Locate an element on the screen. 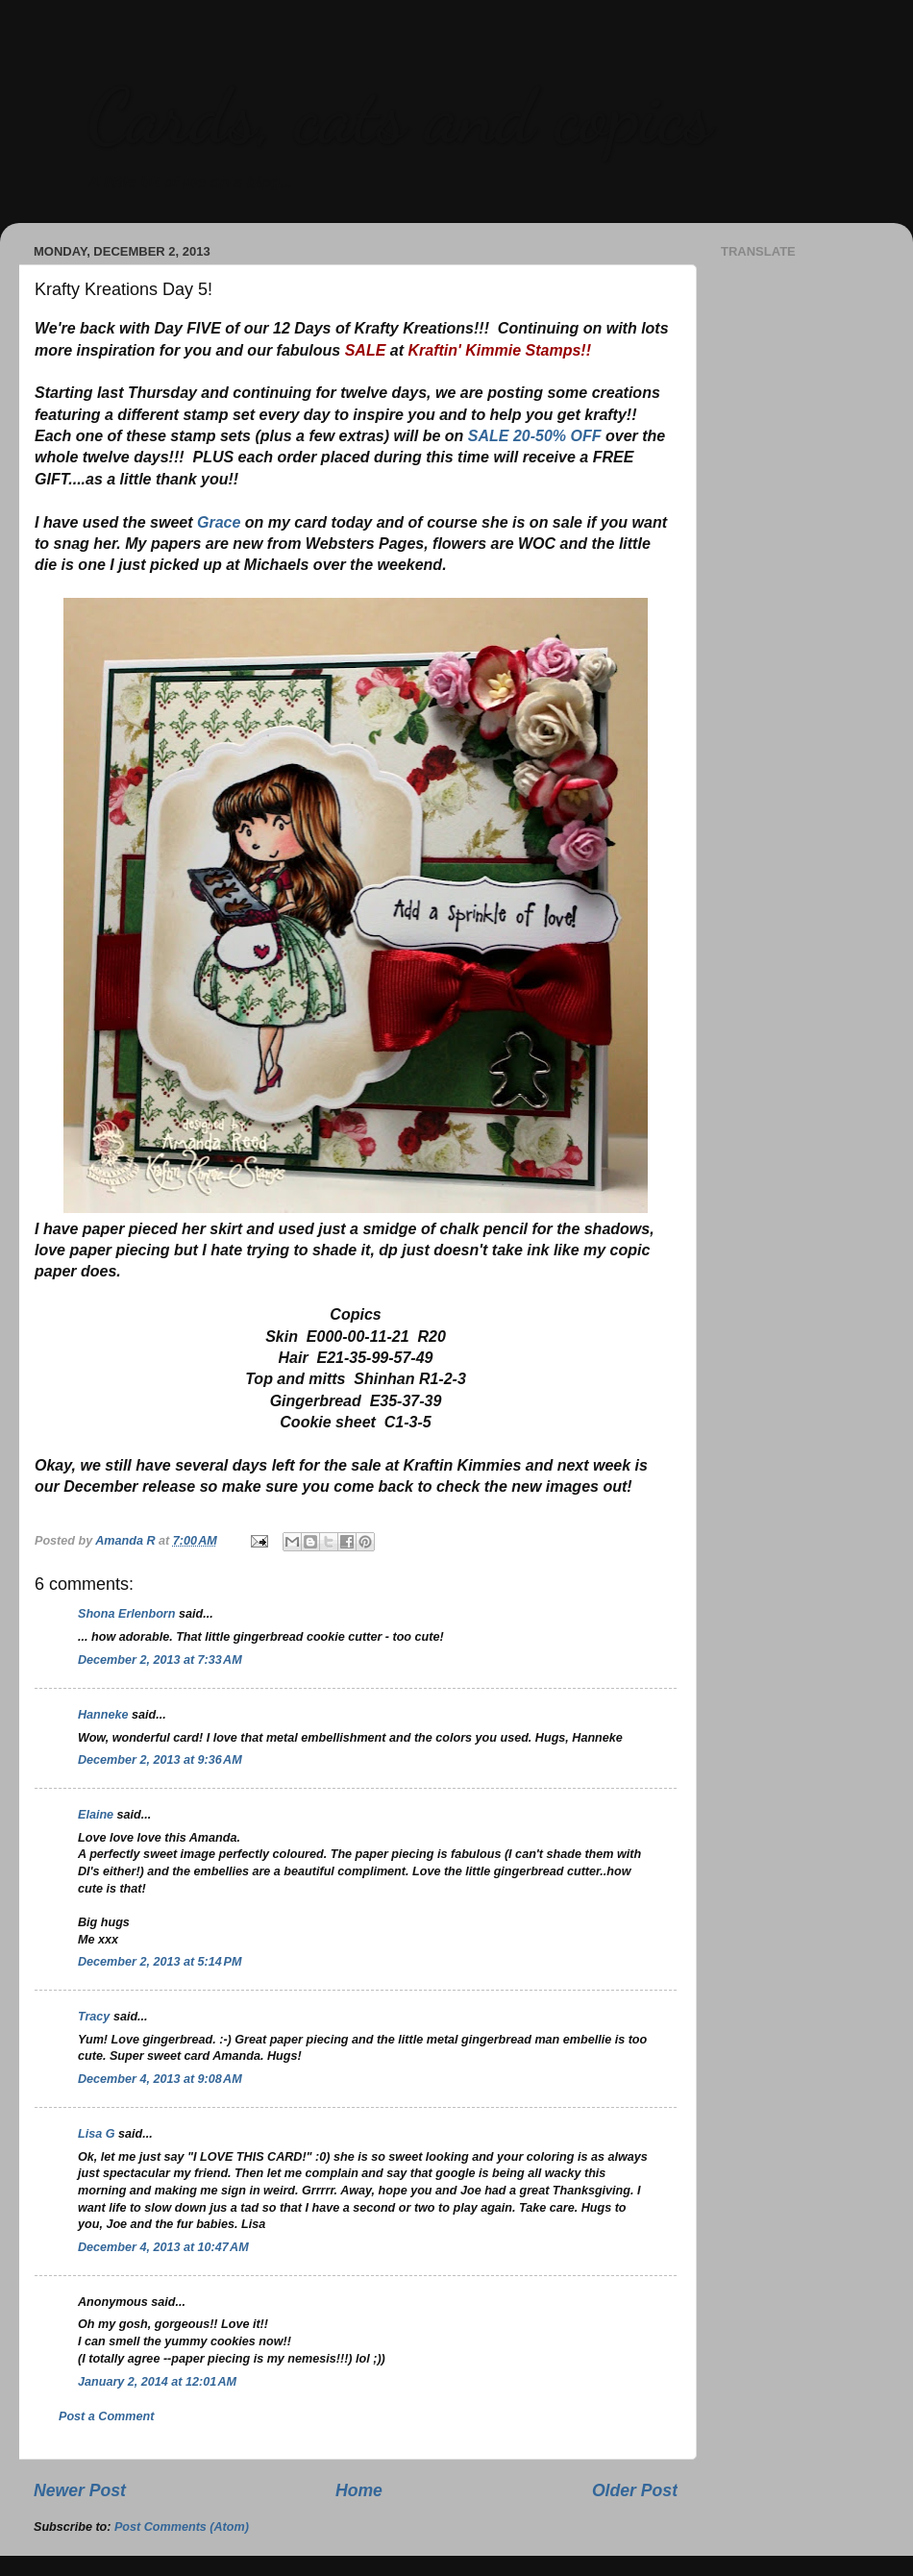  Elaine is located at coordinates (95, 1814).